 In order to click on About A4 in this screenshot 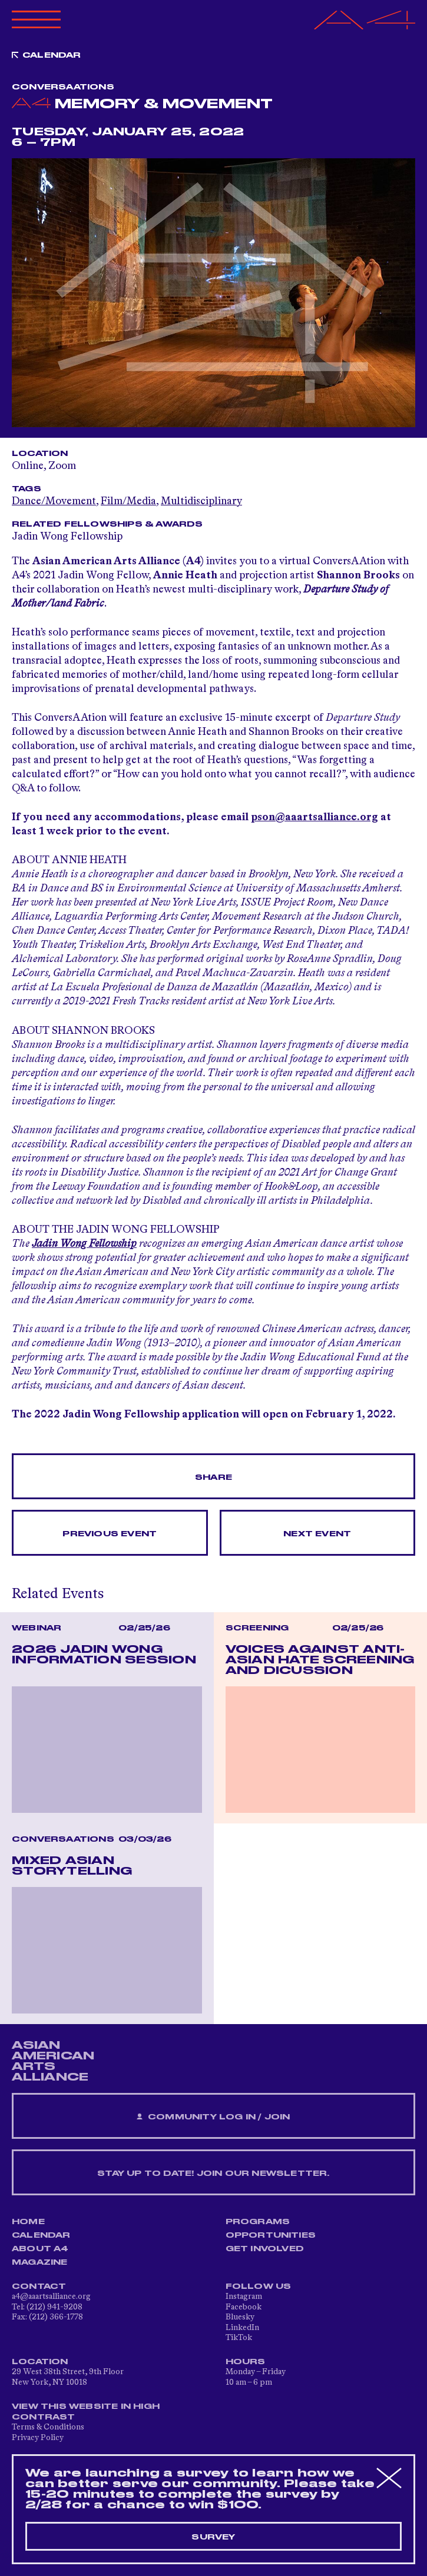, I will do `click(40, 2248)`.